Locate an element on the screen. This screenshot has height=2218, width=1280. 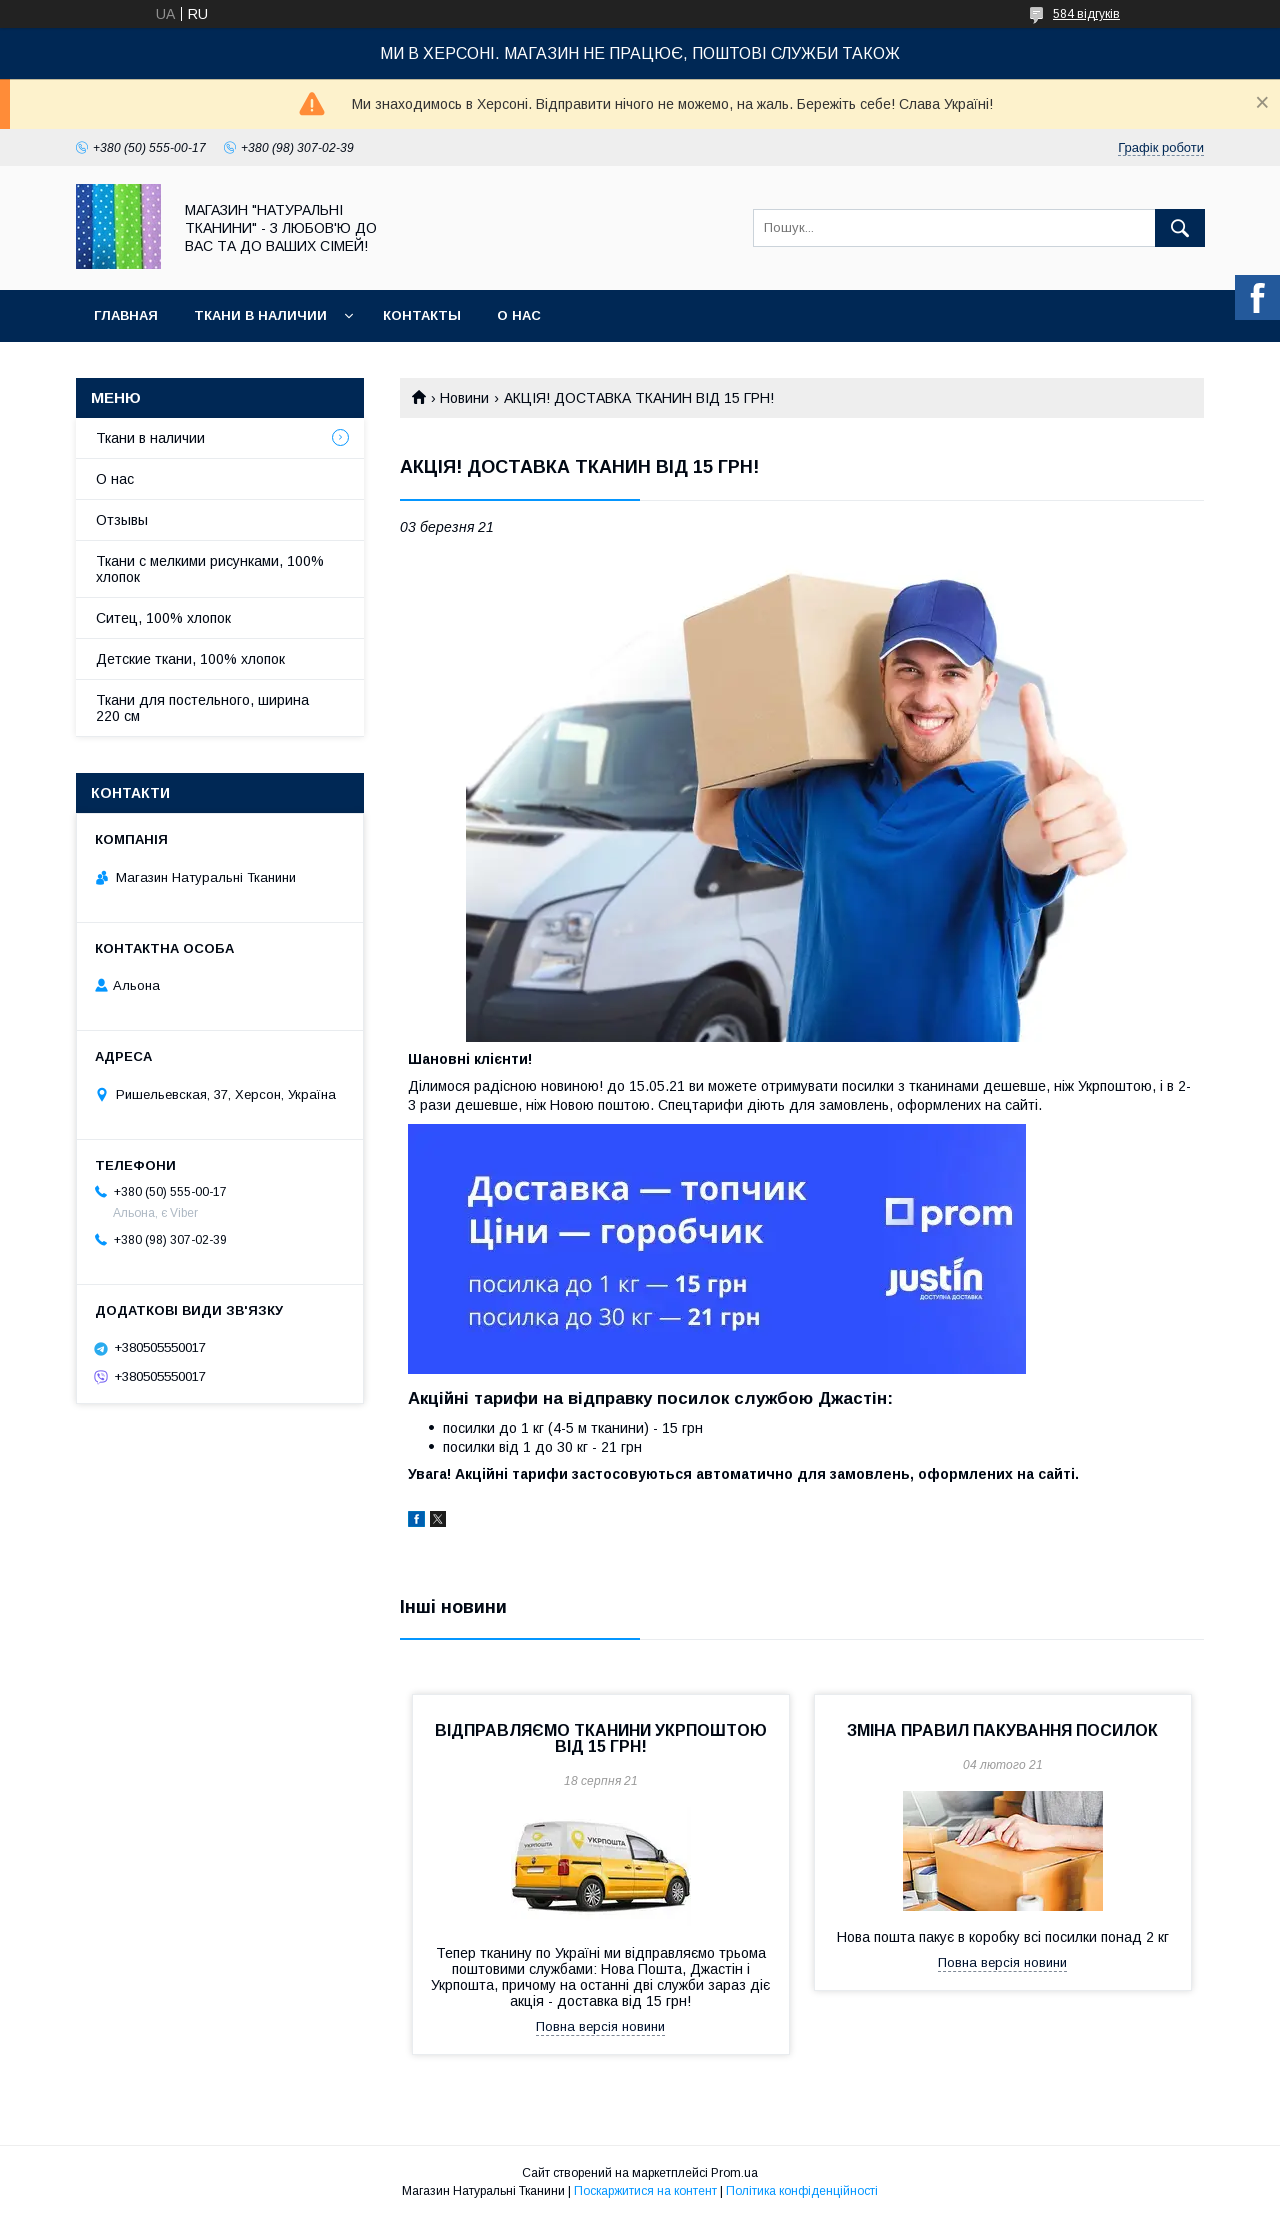
ВІДПРАВЛЯЄМО ТКАНИНИ УКРПОШТОЮ ВІД 15 ГРН! is located at coordinates (601, 1738).